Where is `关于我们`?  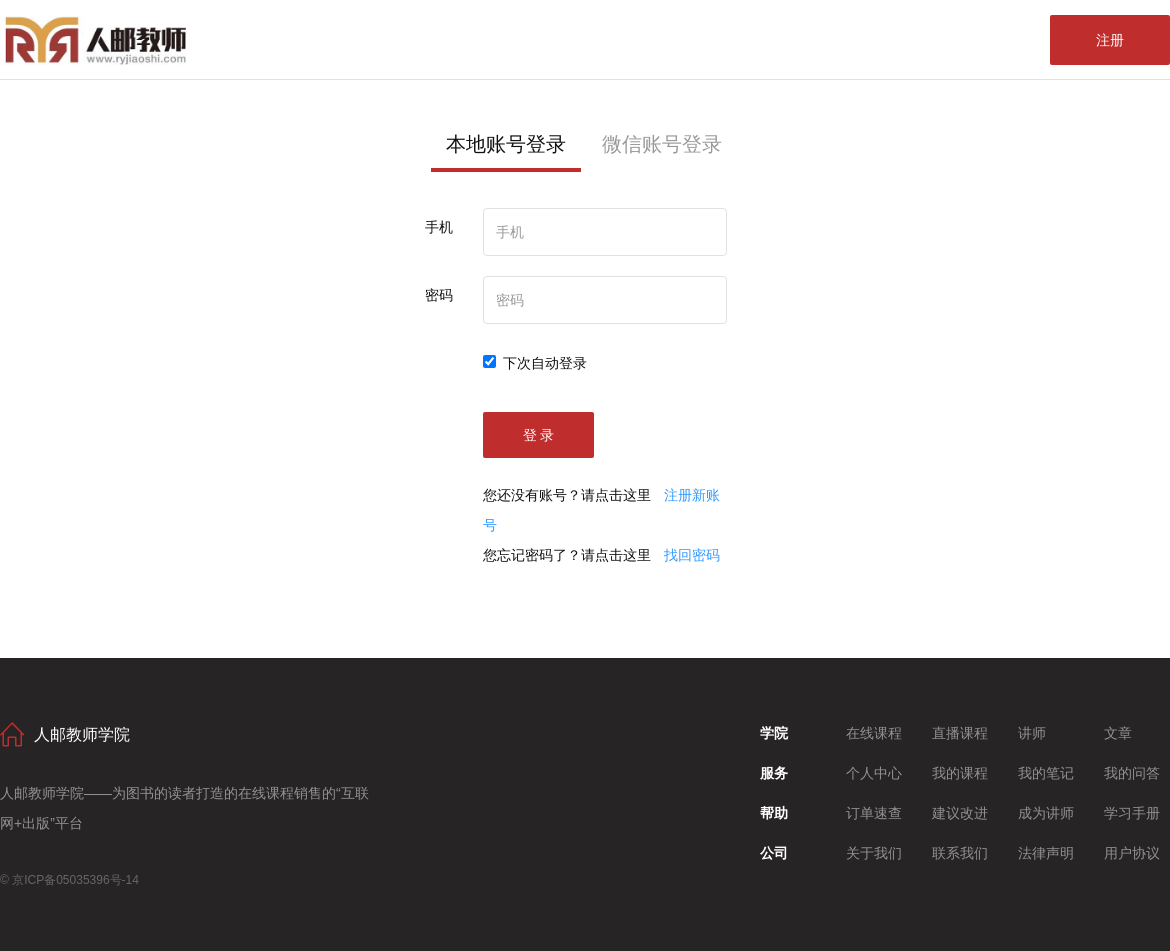 关于我们 is located at coordinates (874, 853).